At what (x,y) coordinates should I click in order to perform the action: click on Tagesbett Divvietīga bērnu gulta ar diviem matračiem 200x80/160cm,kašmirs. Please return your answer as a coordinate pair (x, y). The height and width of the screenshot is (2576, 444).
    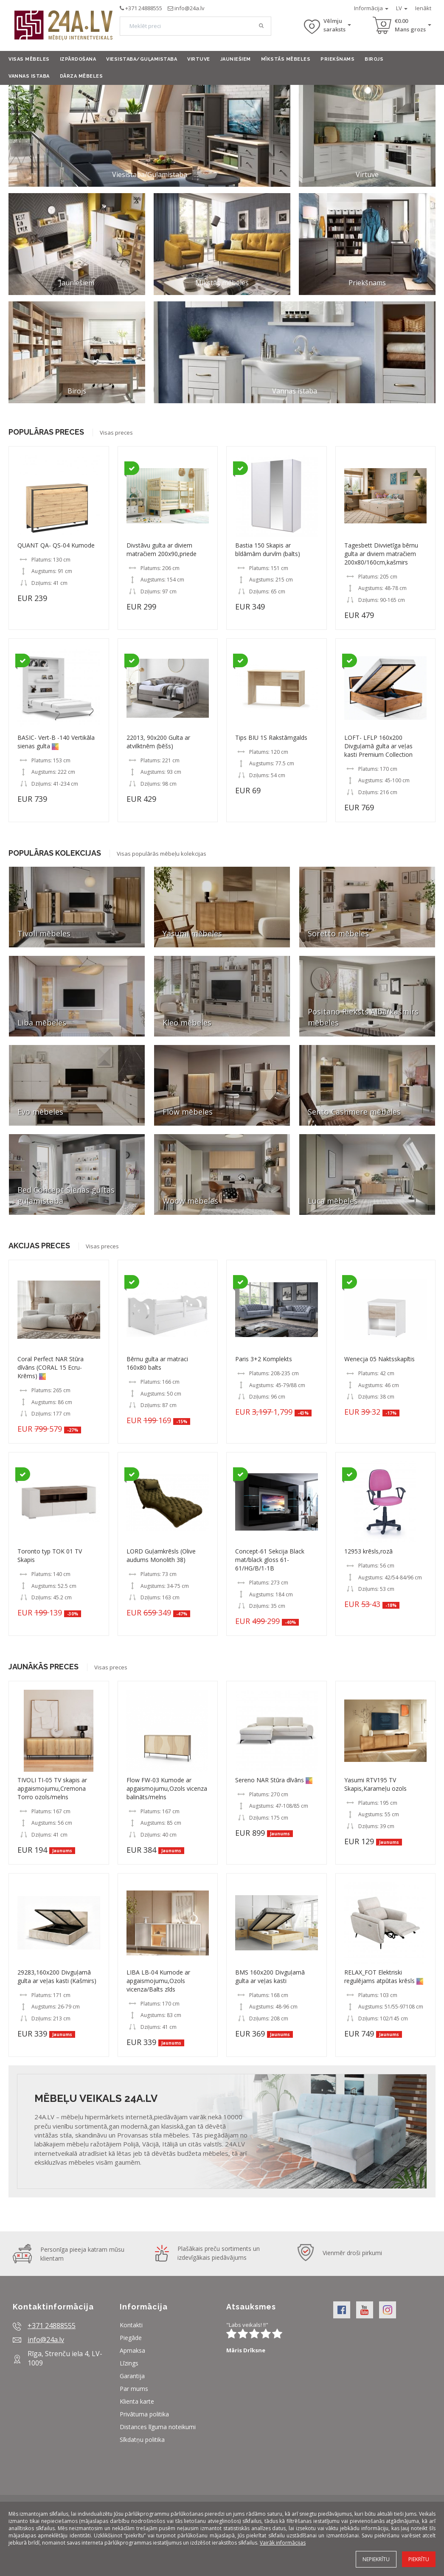
    Looking at the image, I should click on (381, 553).